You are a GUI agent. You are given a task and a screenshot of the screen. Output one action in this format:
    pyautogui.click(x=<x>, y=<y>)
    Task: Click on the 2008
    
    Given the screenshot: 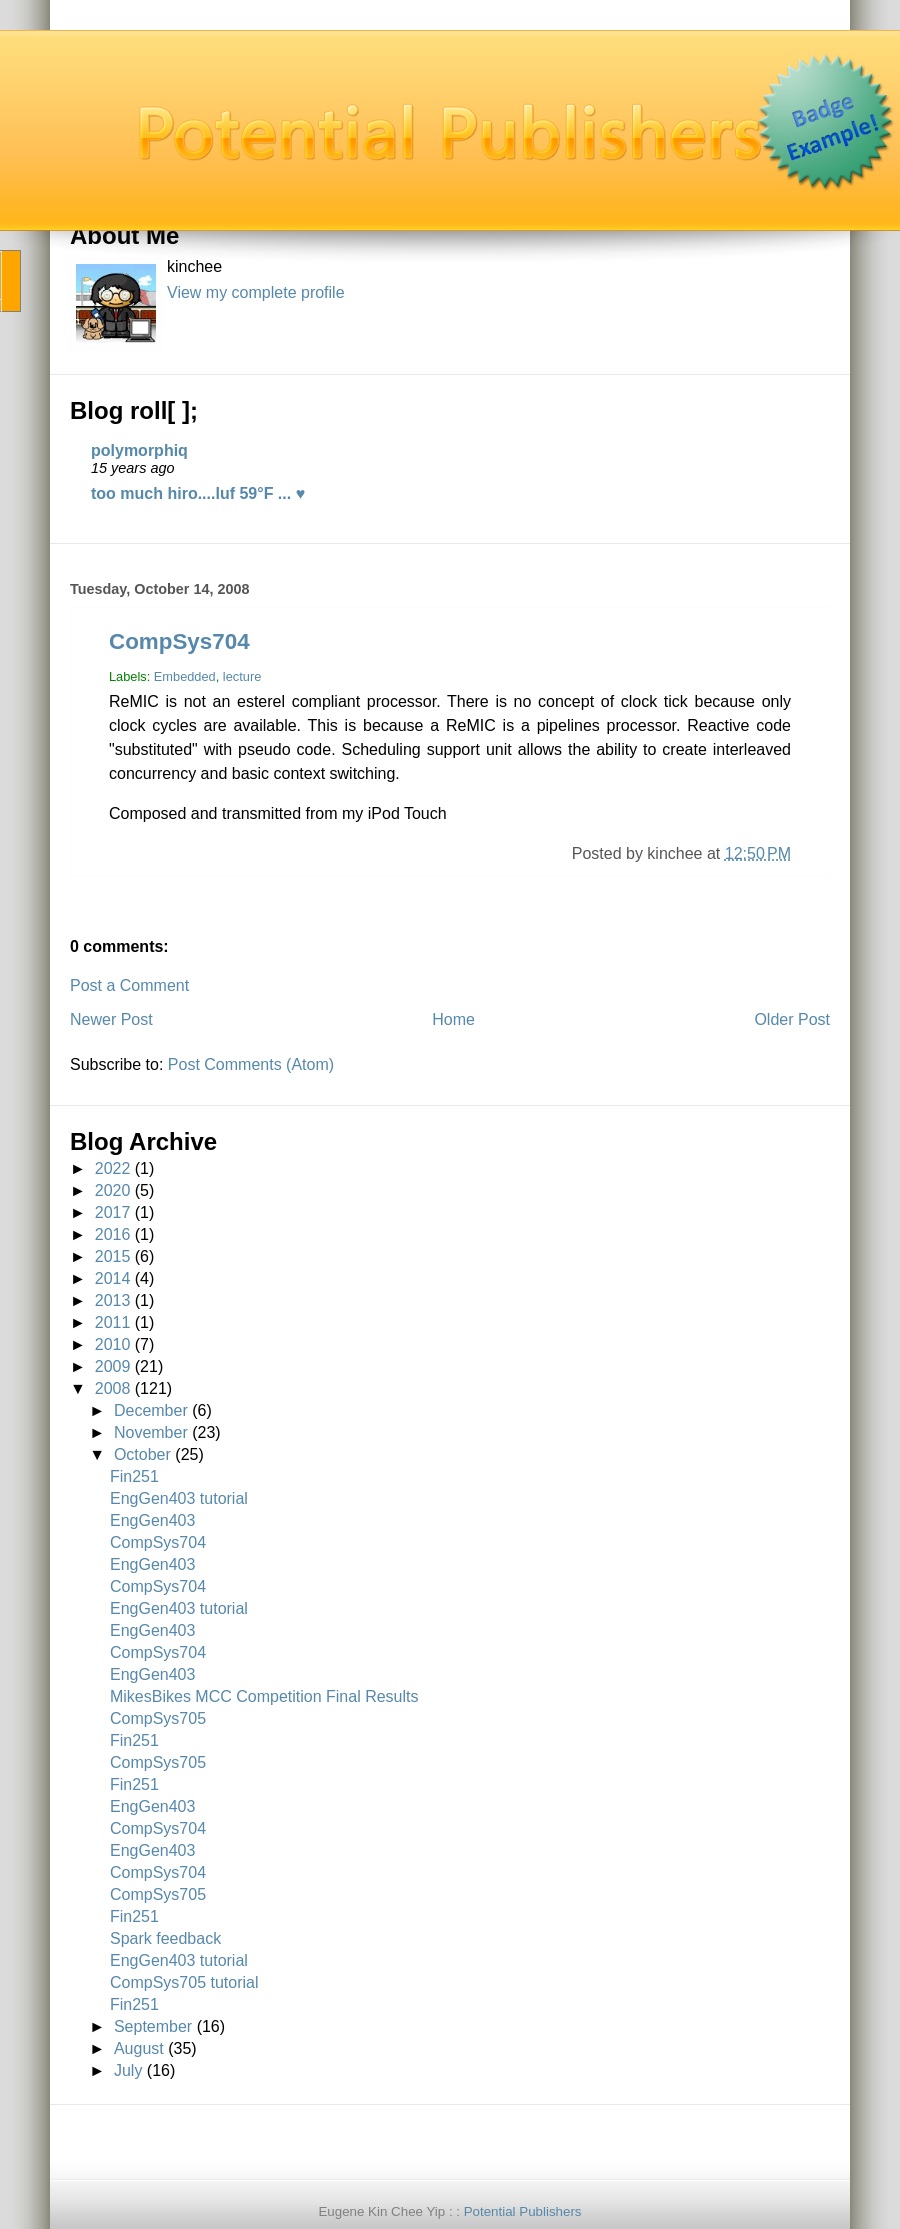 What is the action you would take?
    pyautogui.click(x=113, y=1388)
    